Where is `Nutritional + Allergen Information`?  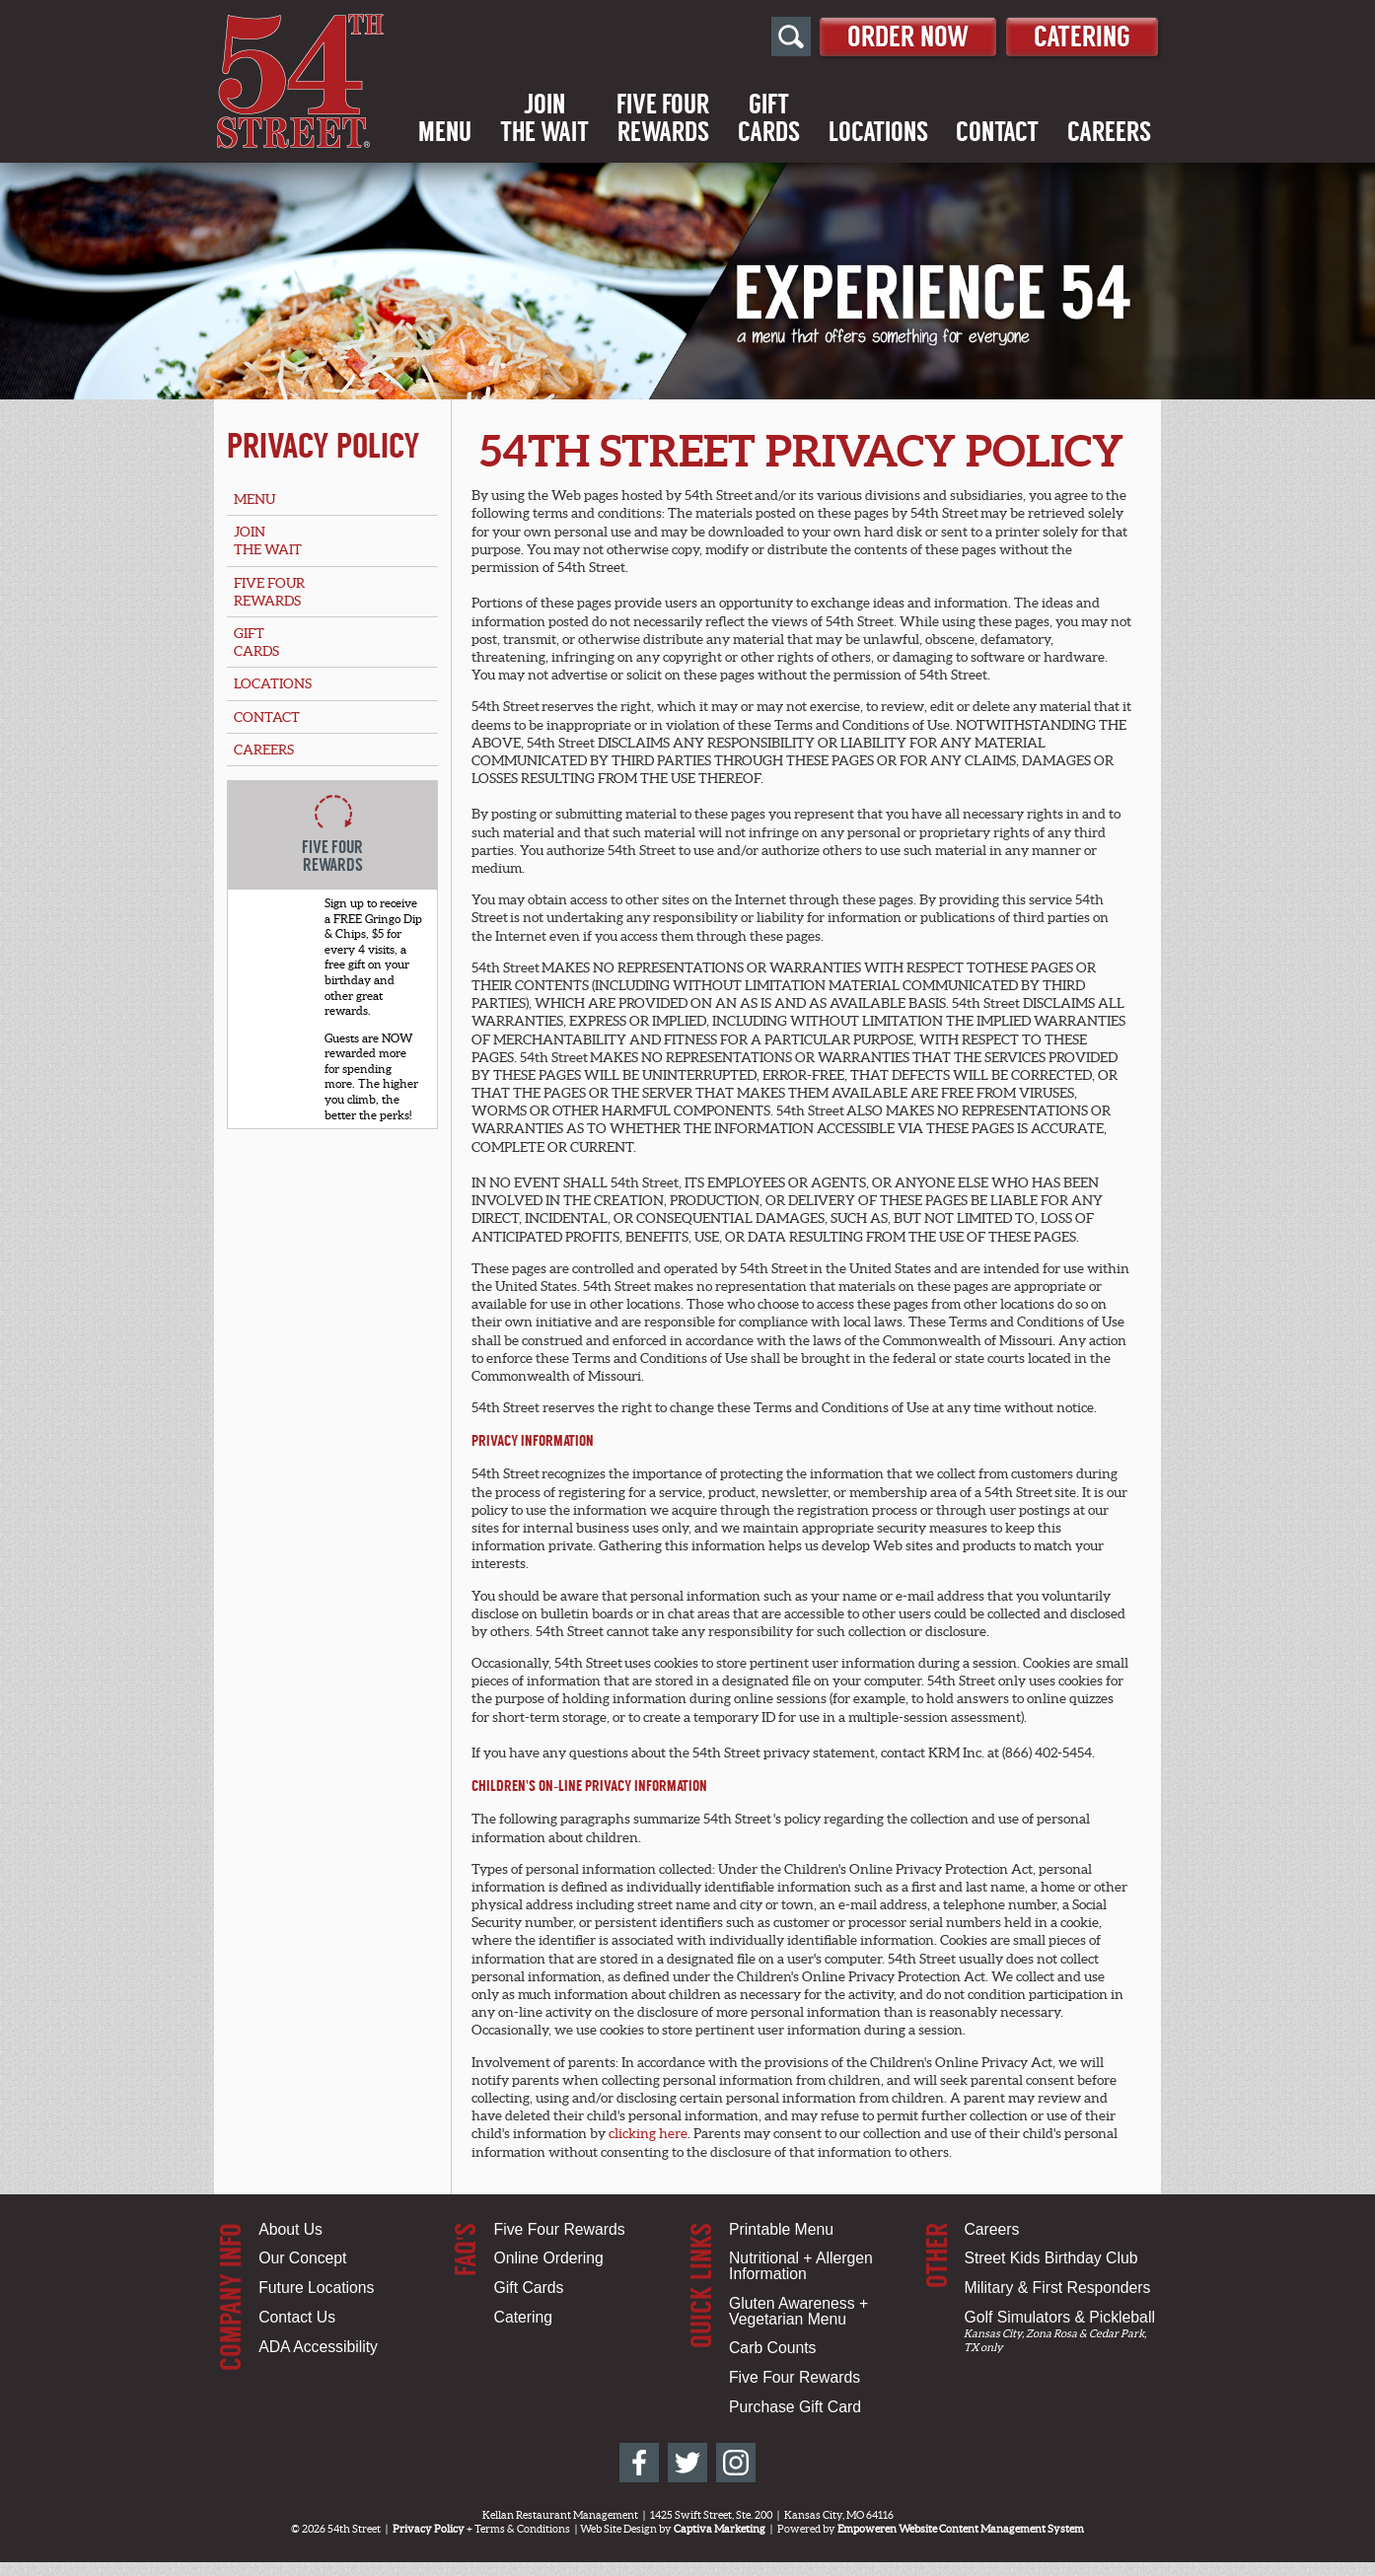
Nutritional + Allergen Information is located at coordinates (801, 2266).